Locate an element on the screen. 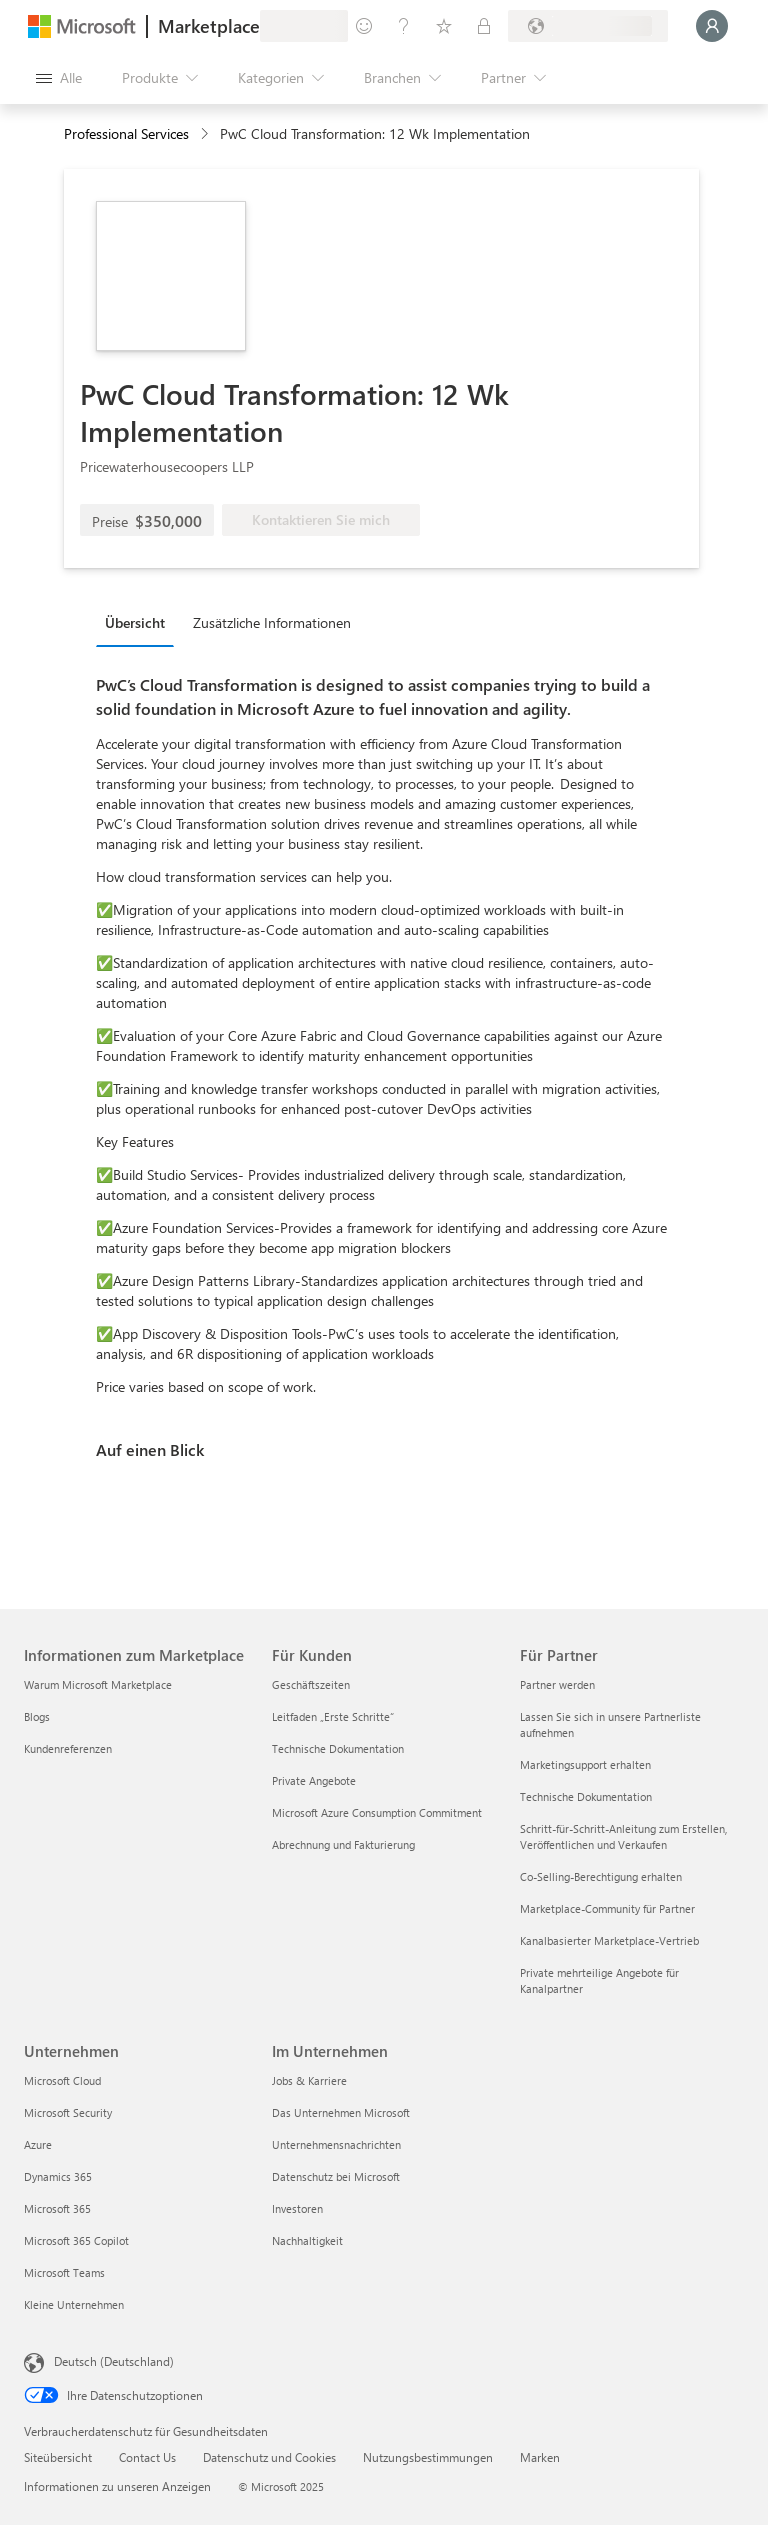  Private Angebote [Private Angebote Für Kunden] is located at coordinates (314, 1780).